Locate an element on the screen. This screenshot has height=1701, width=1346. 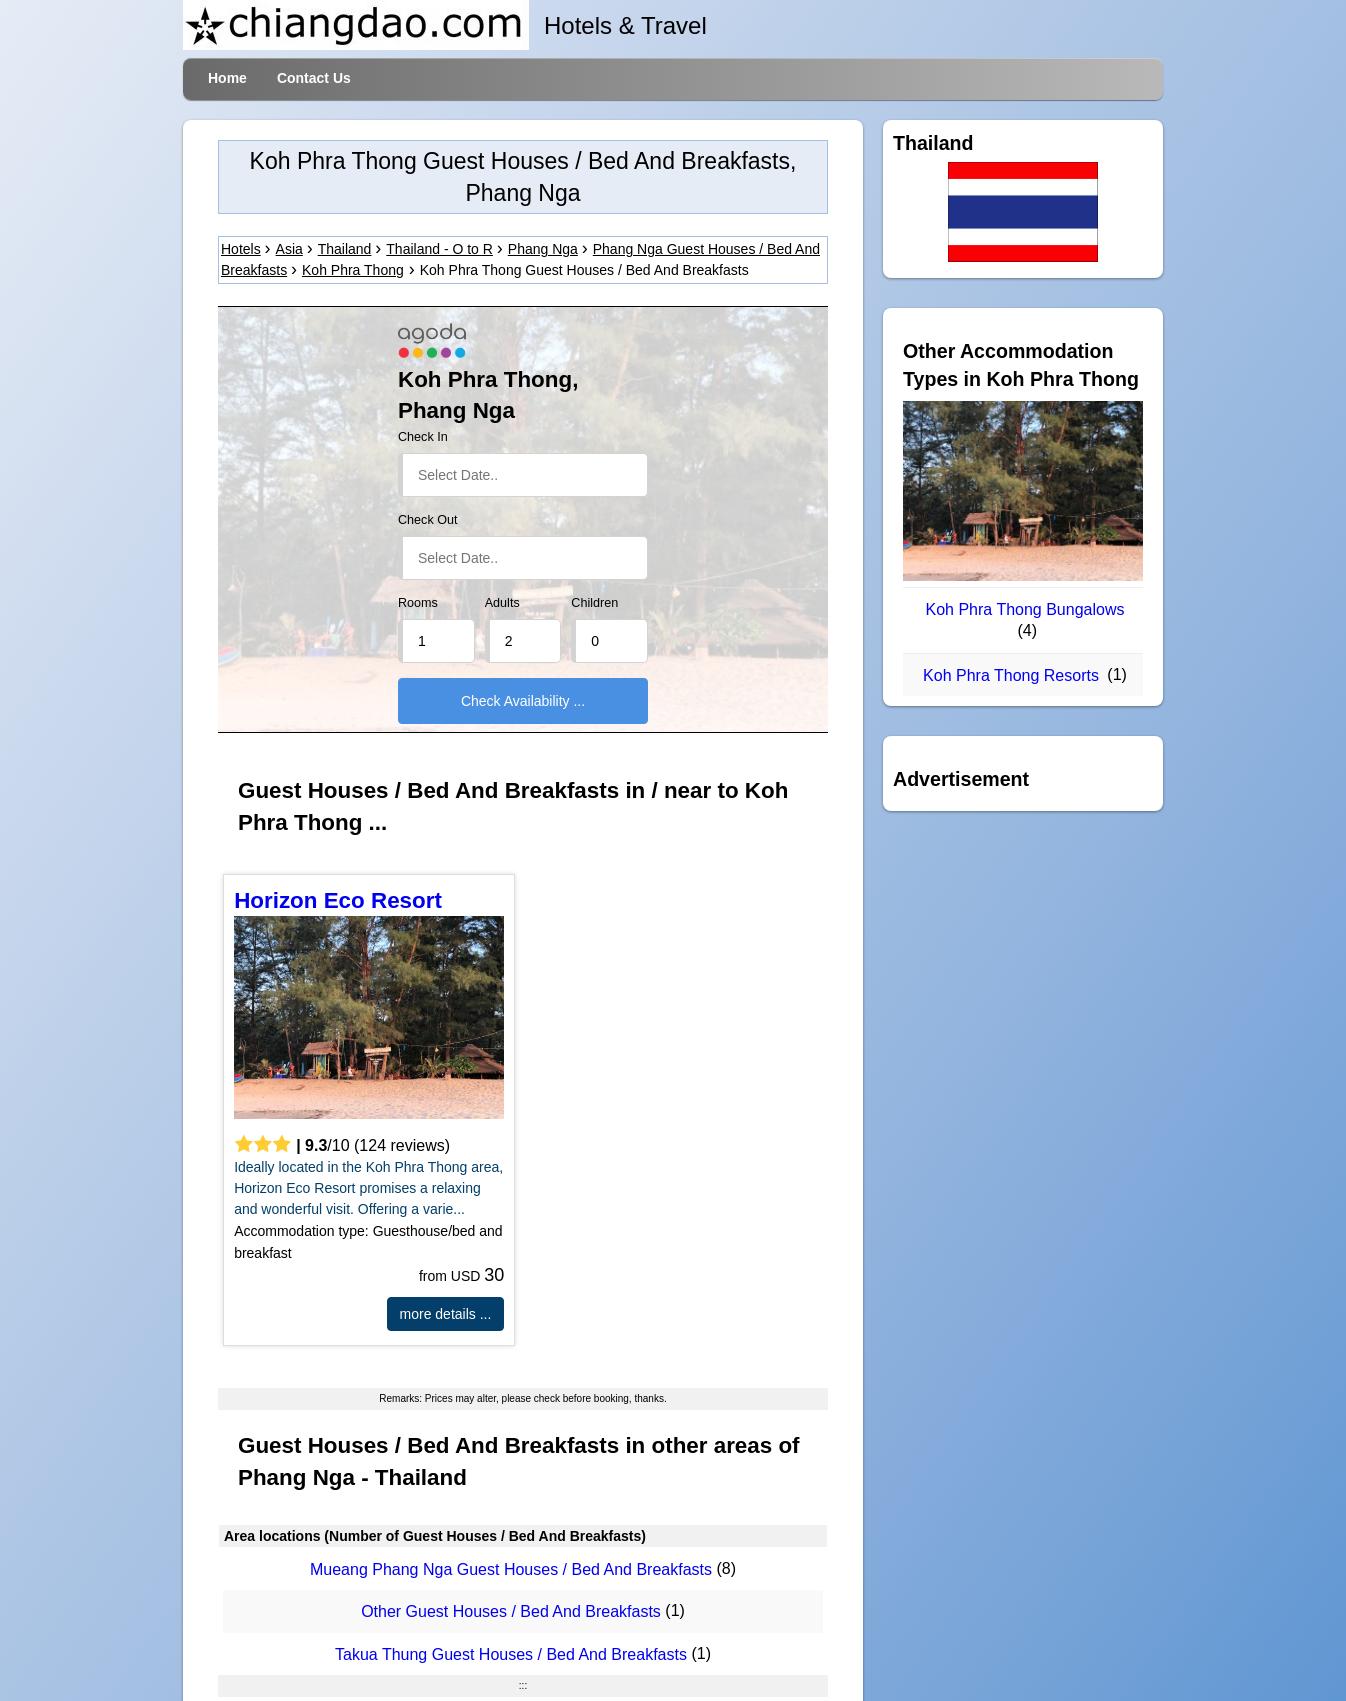
Koh Phra Thong Bungalows is located at coordinates (1025, 609).